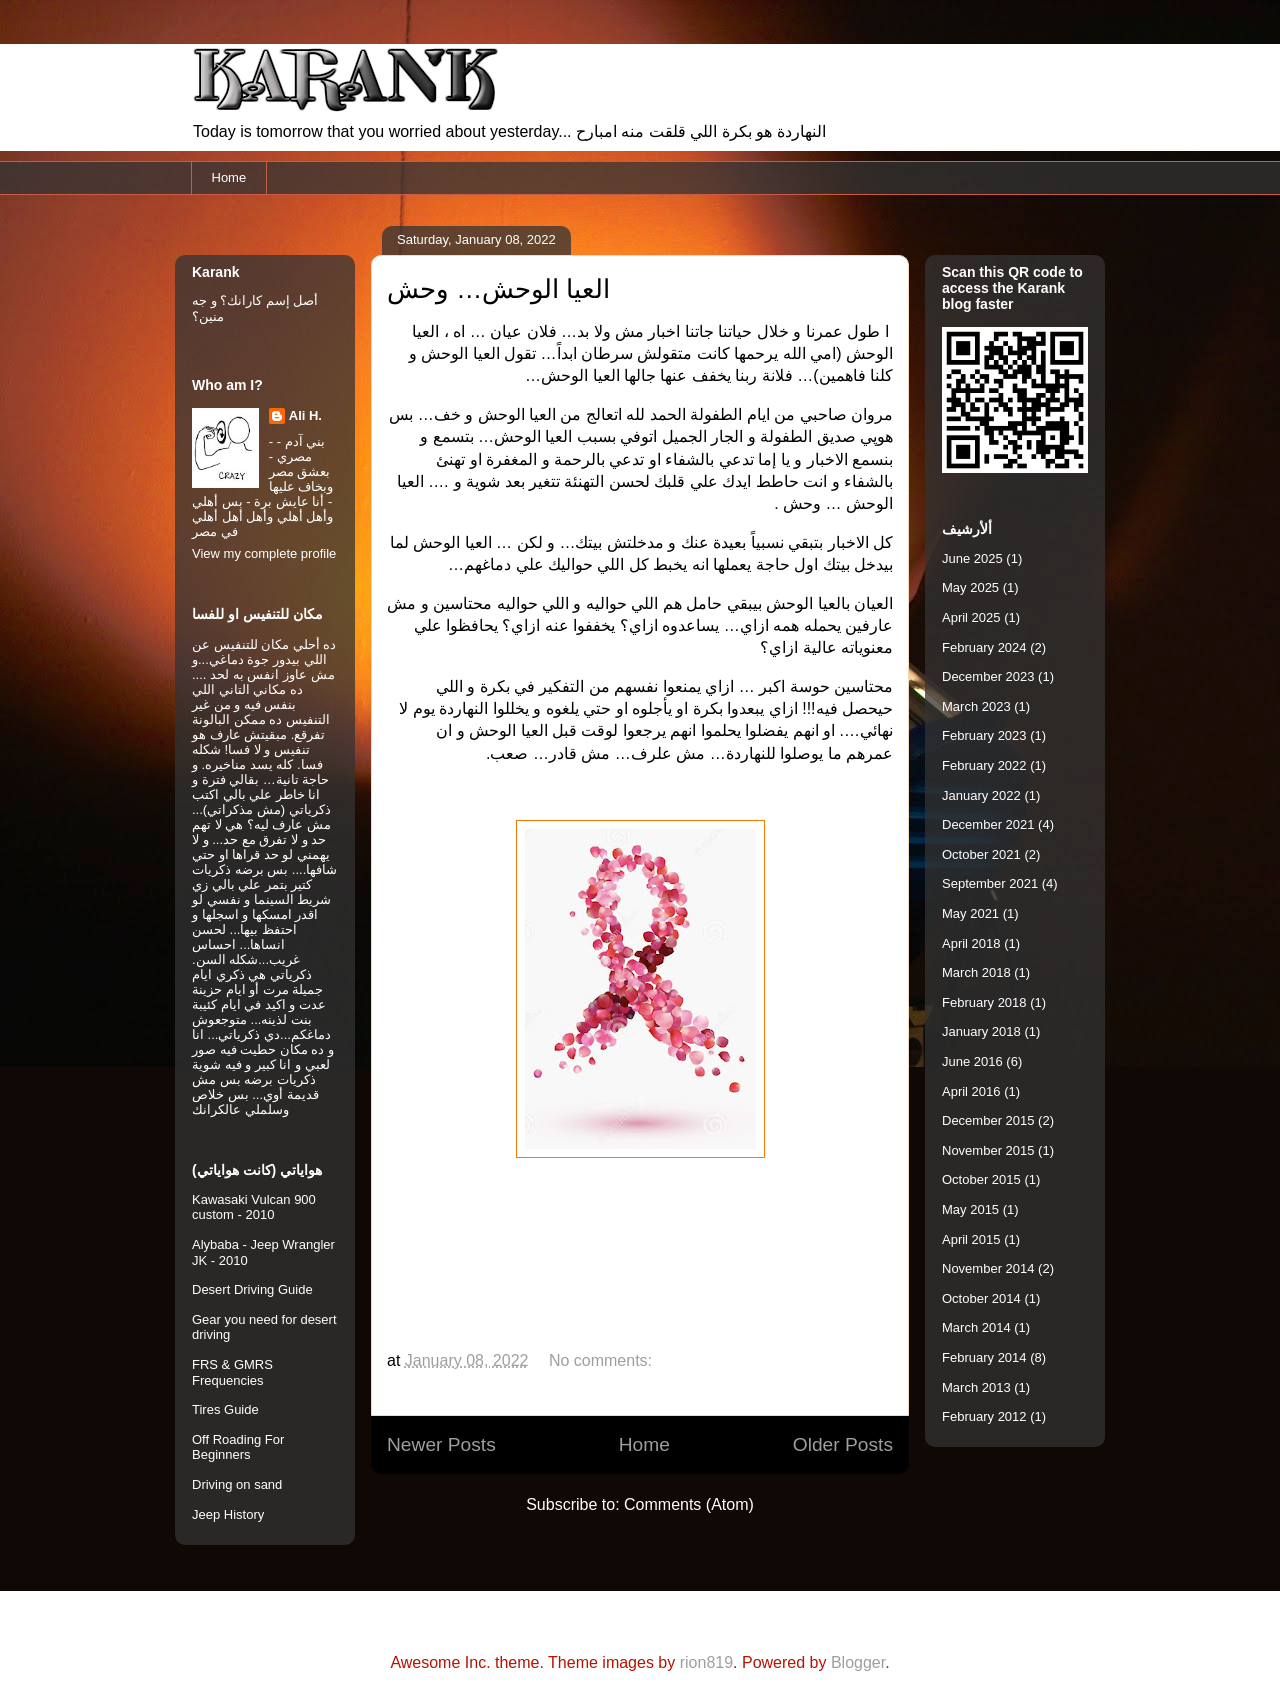 The height and width of the screenshot is (1704, 1280). What do you see at coordinates (498, 289) in the screenshot?
I see `العيا الوحش… وحش` at bounding box center [498, 289].